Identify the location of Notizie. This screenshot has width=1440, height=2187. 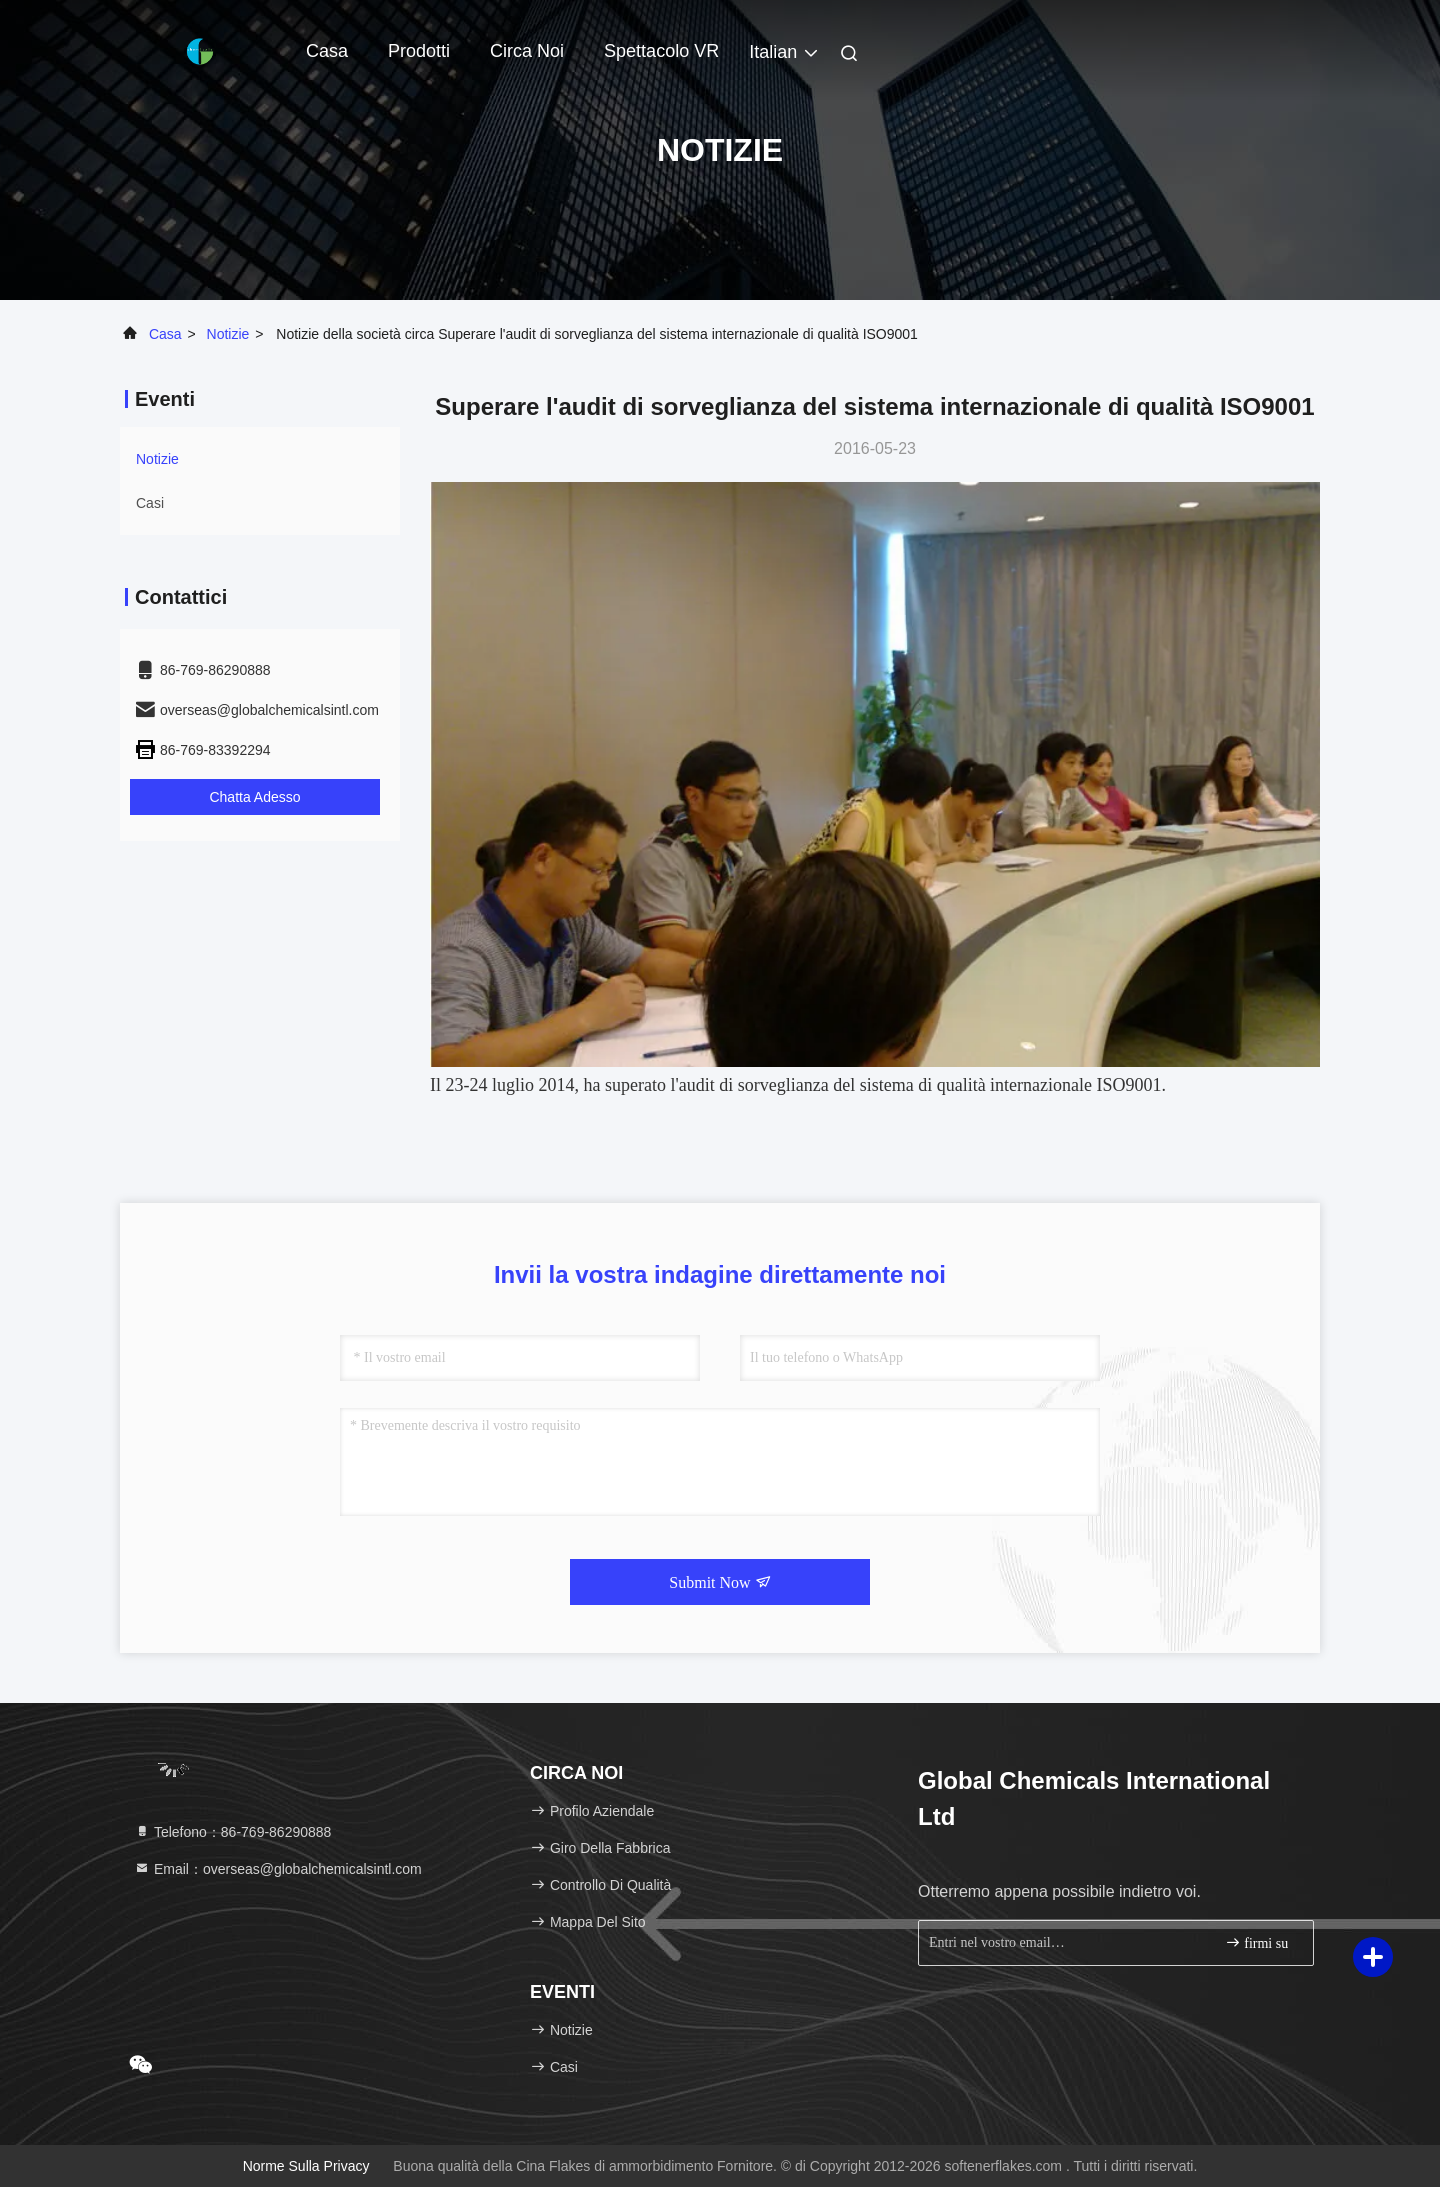
(228, 334).